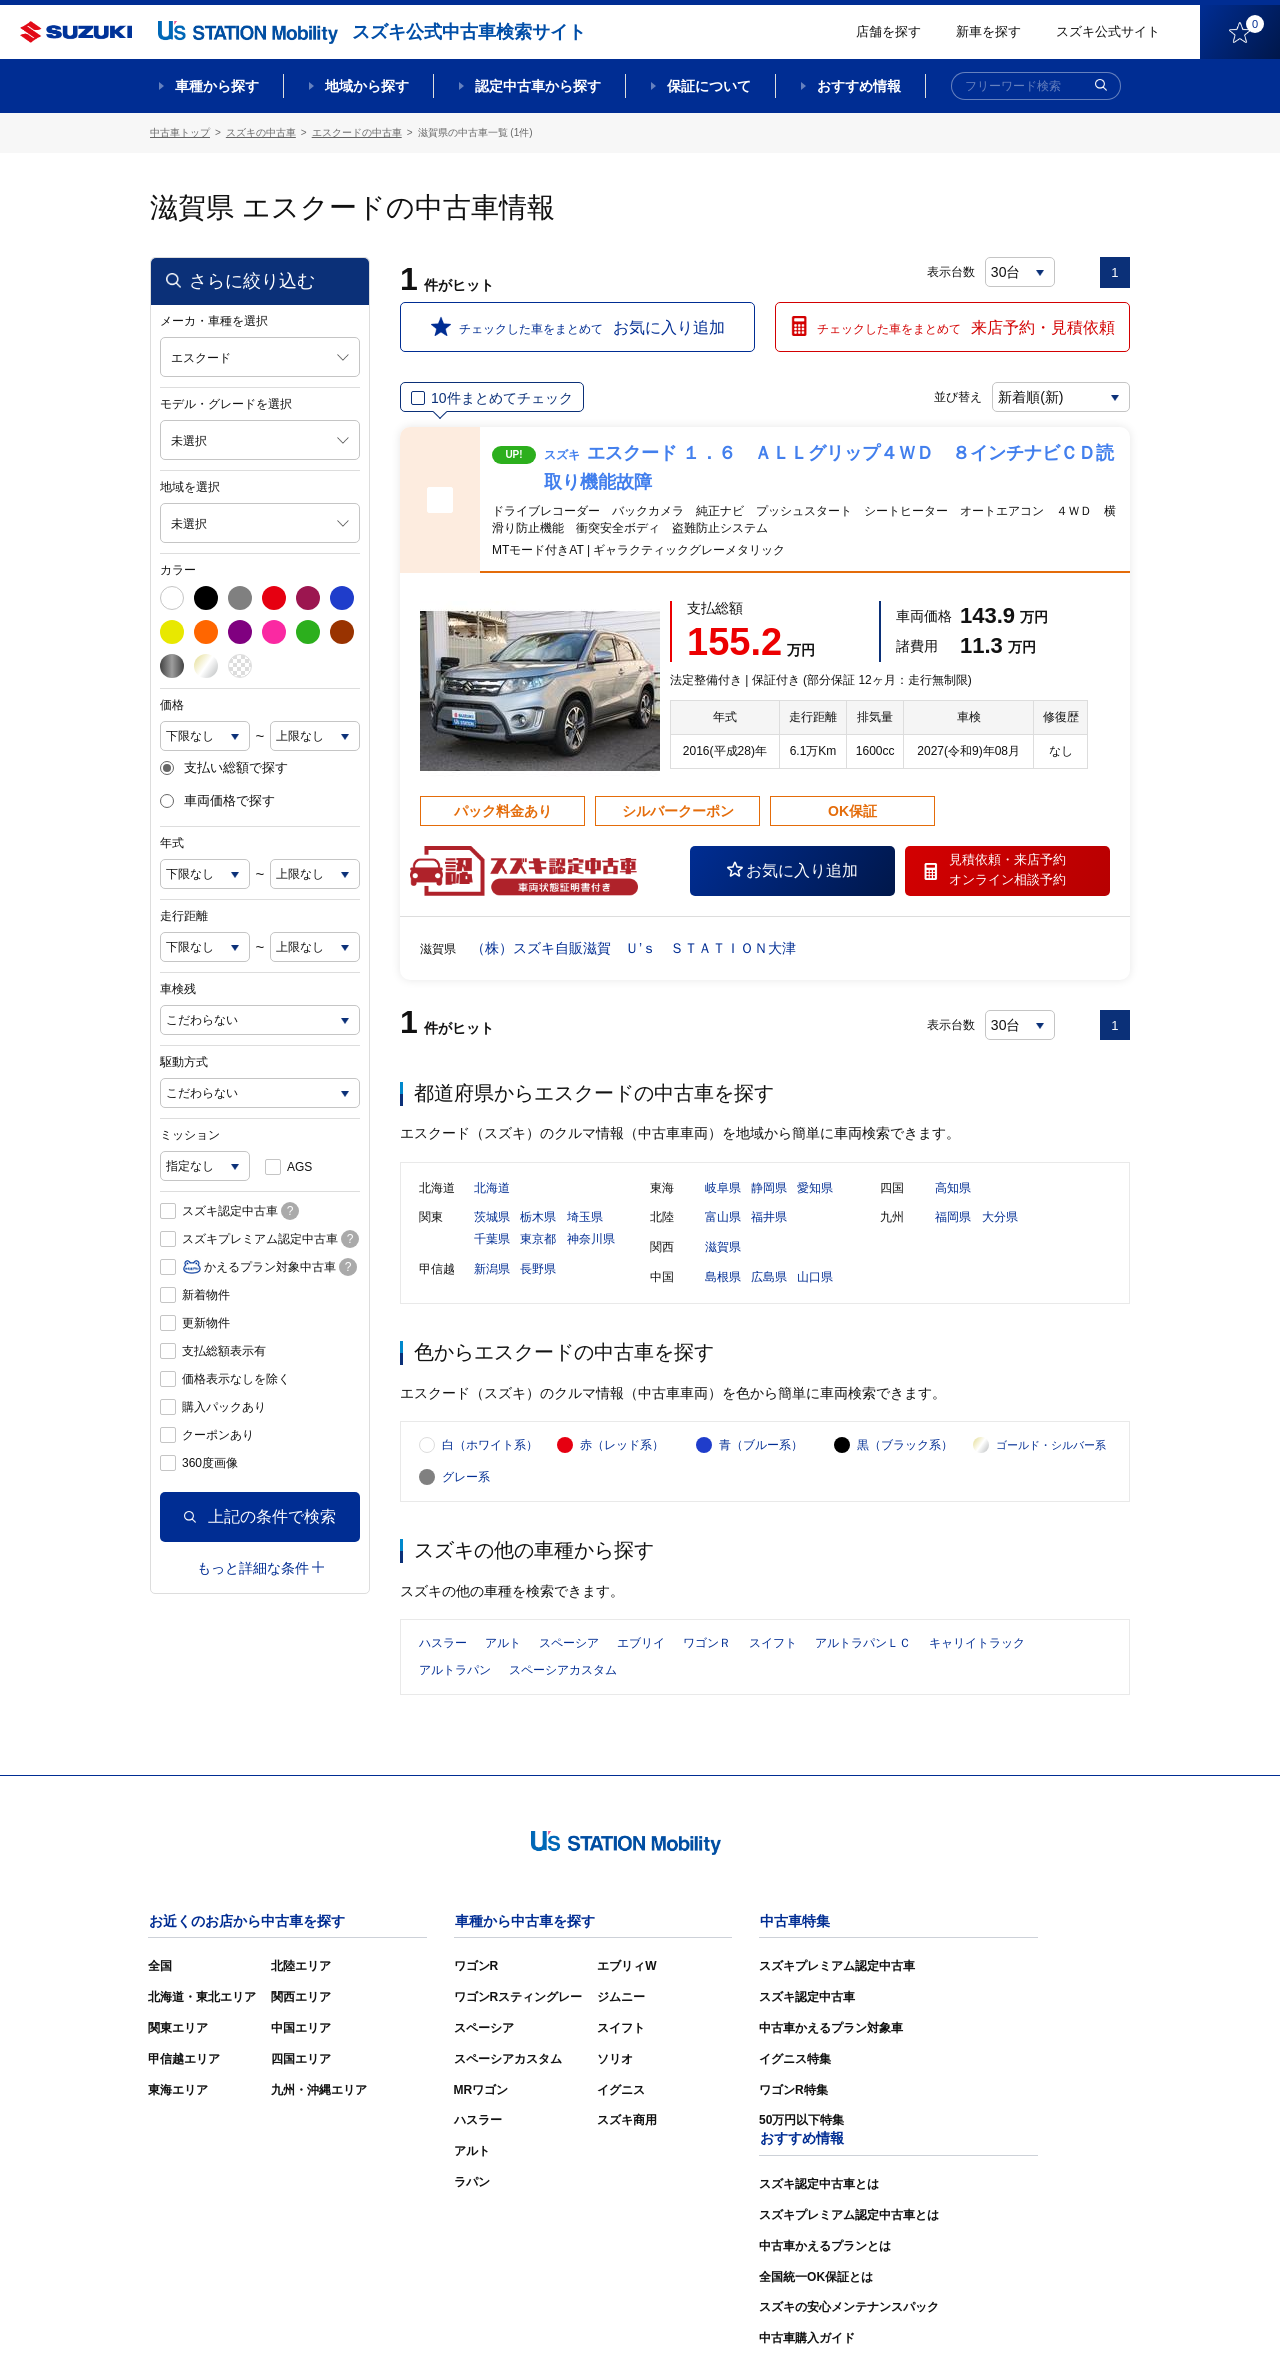 This screenshot has height=2357, width=1280. I want to click on 白（ホワイト系）, so click(490, 1450).